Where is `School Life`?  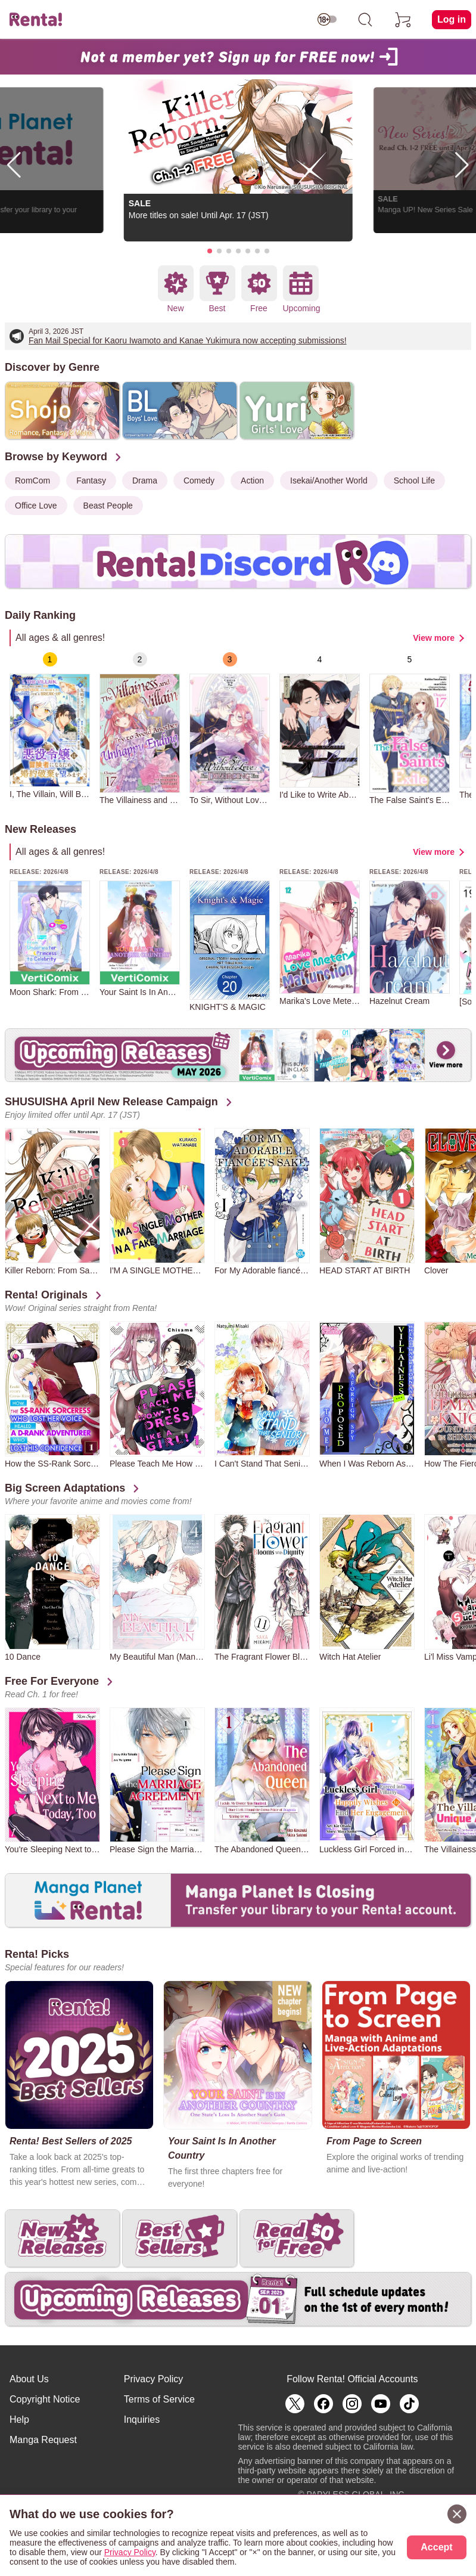 School Life is located at coordinates (414, 480).